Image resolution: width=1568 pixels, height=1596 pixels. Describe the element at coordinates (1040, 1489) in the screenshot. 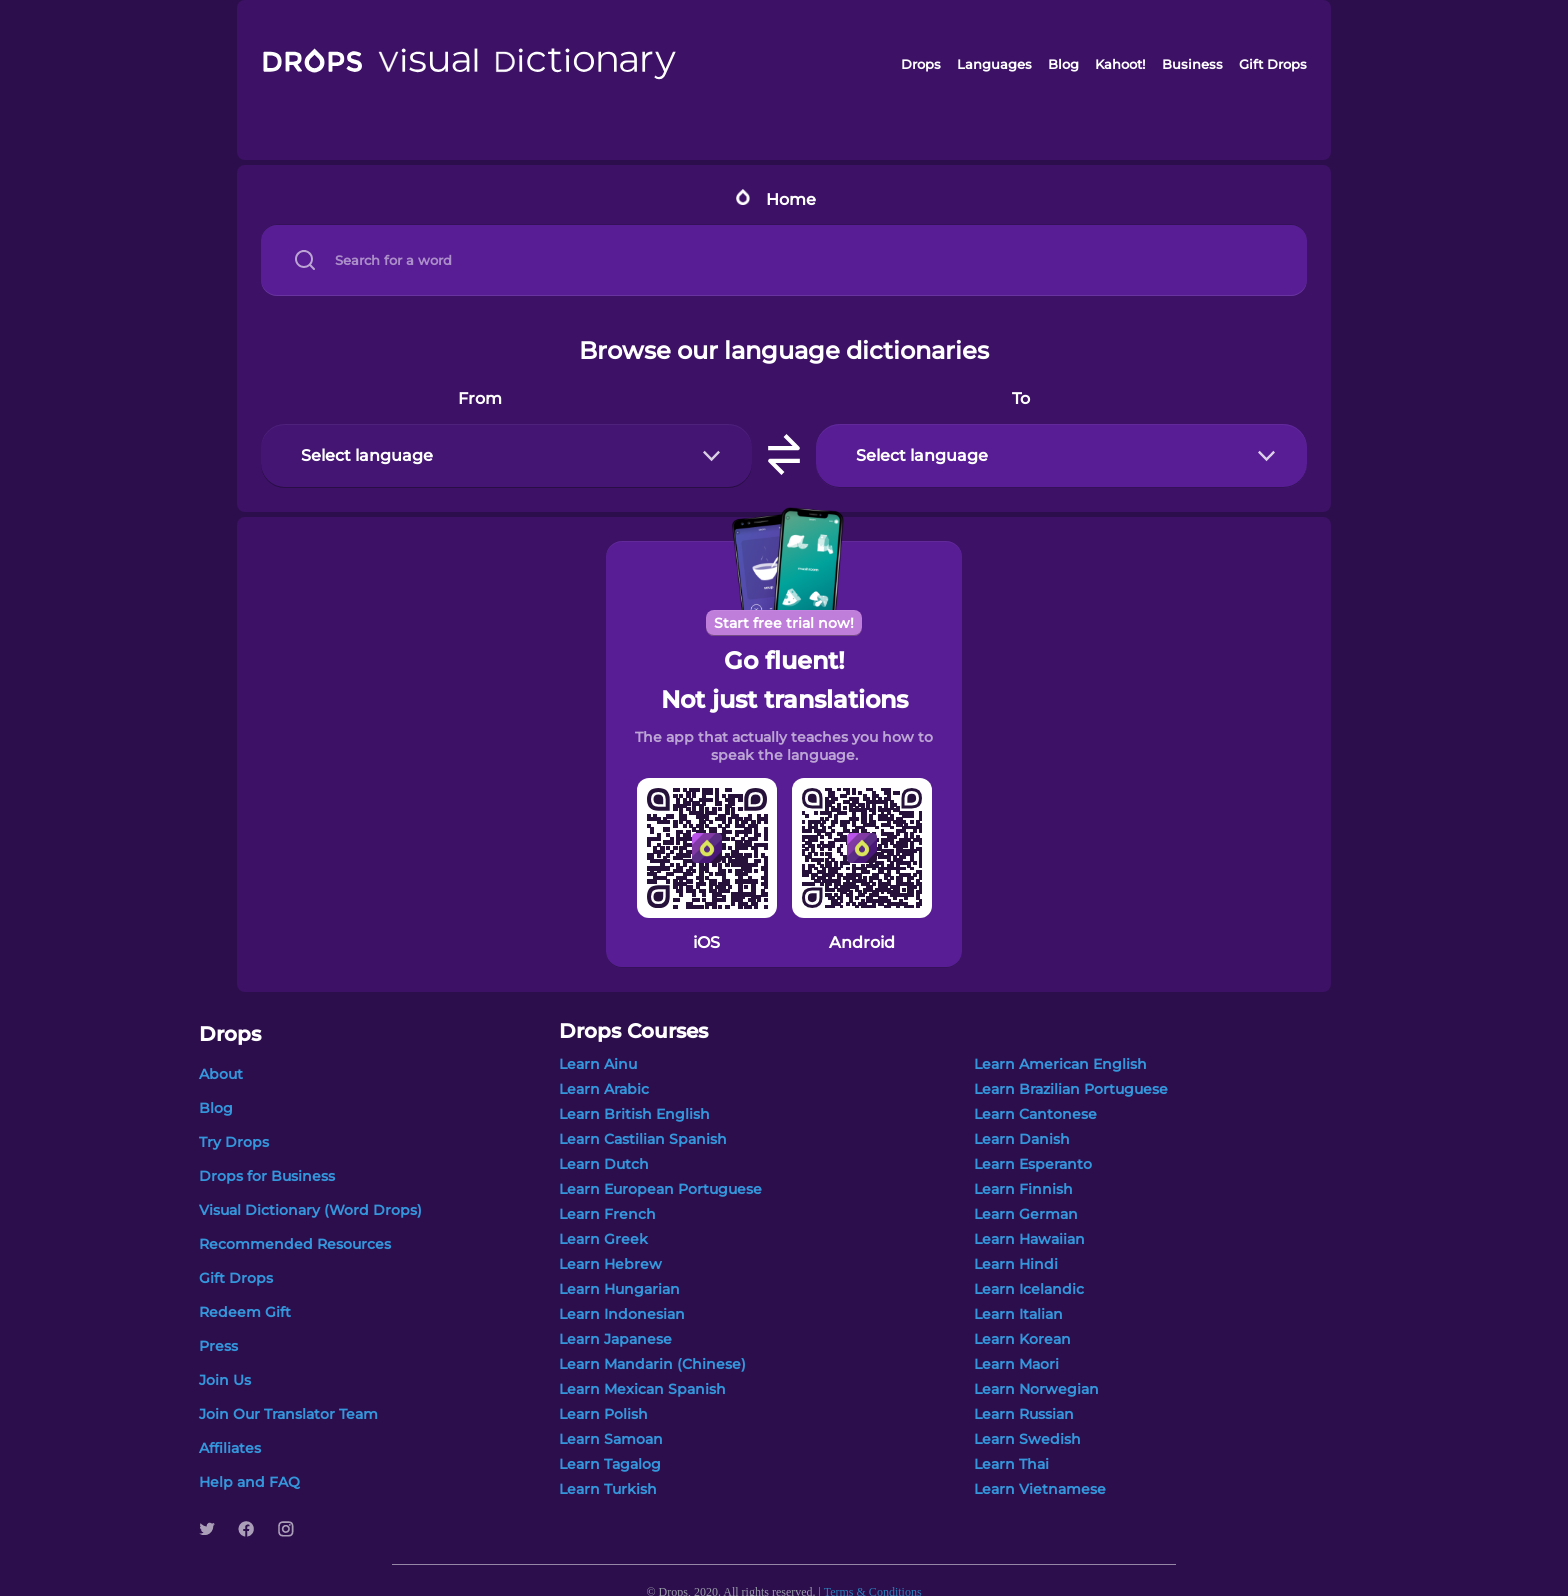

I see `Learn Vietnamese` at that location.